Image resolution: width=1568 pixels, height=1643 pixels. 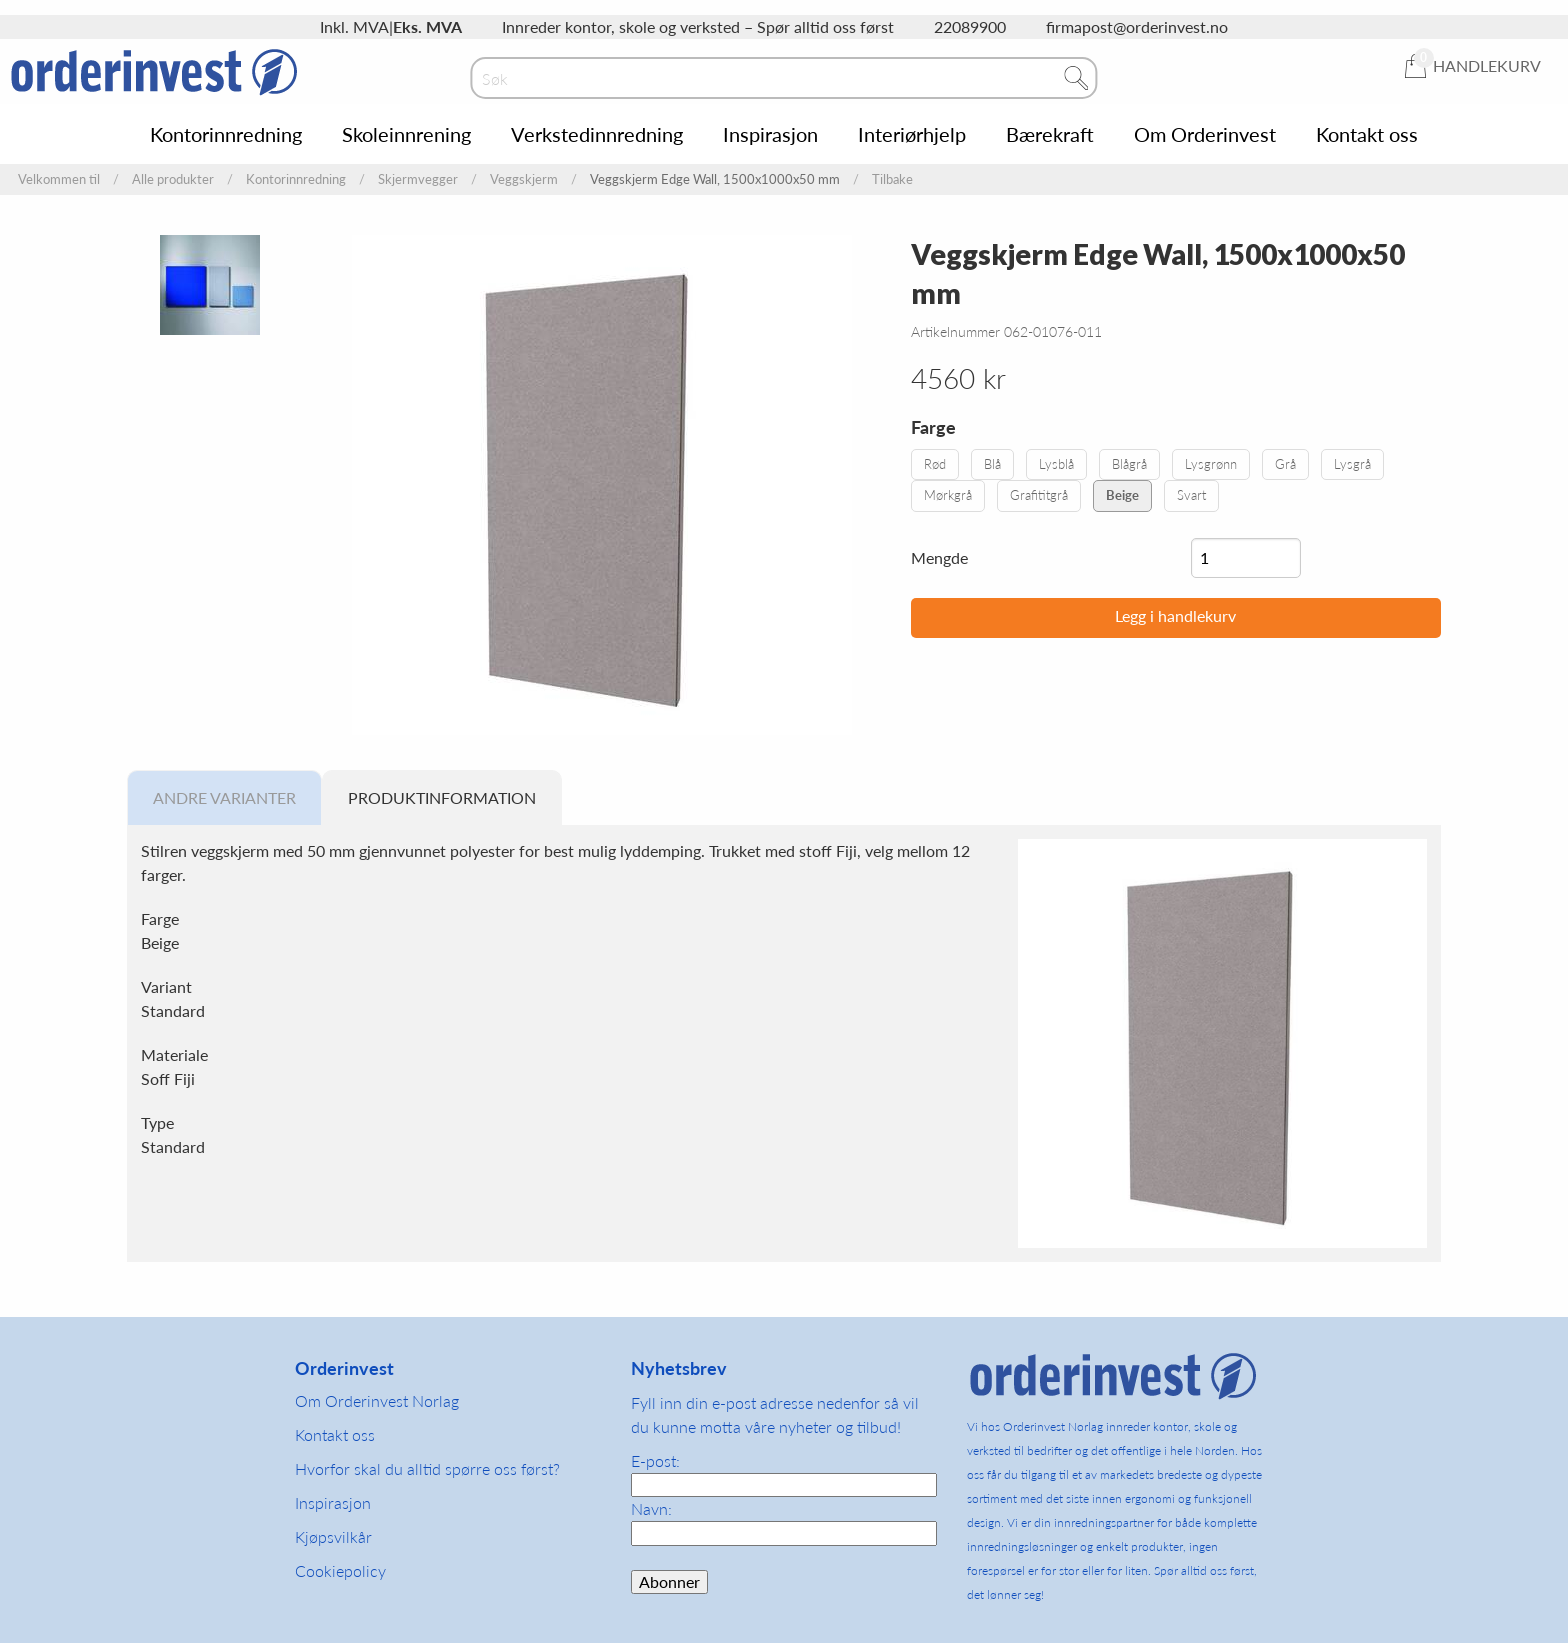 I want to click on Tilbake, so click(x=892, y=179).